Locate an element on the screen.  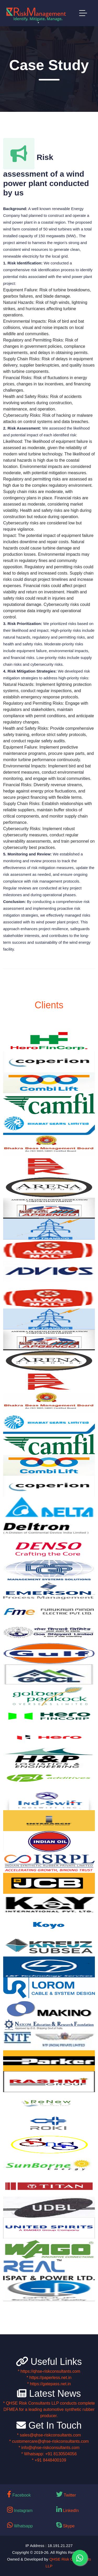
* customercare@qhse-riskconsultants.com is located at coordinates (49, 2441).